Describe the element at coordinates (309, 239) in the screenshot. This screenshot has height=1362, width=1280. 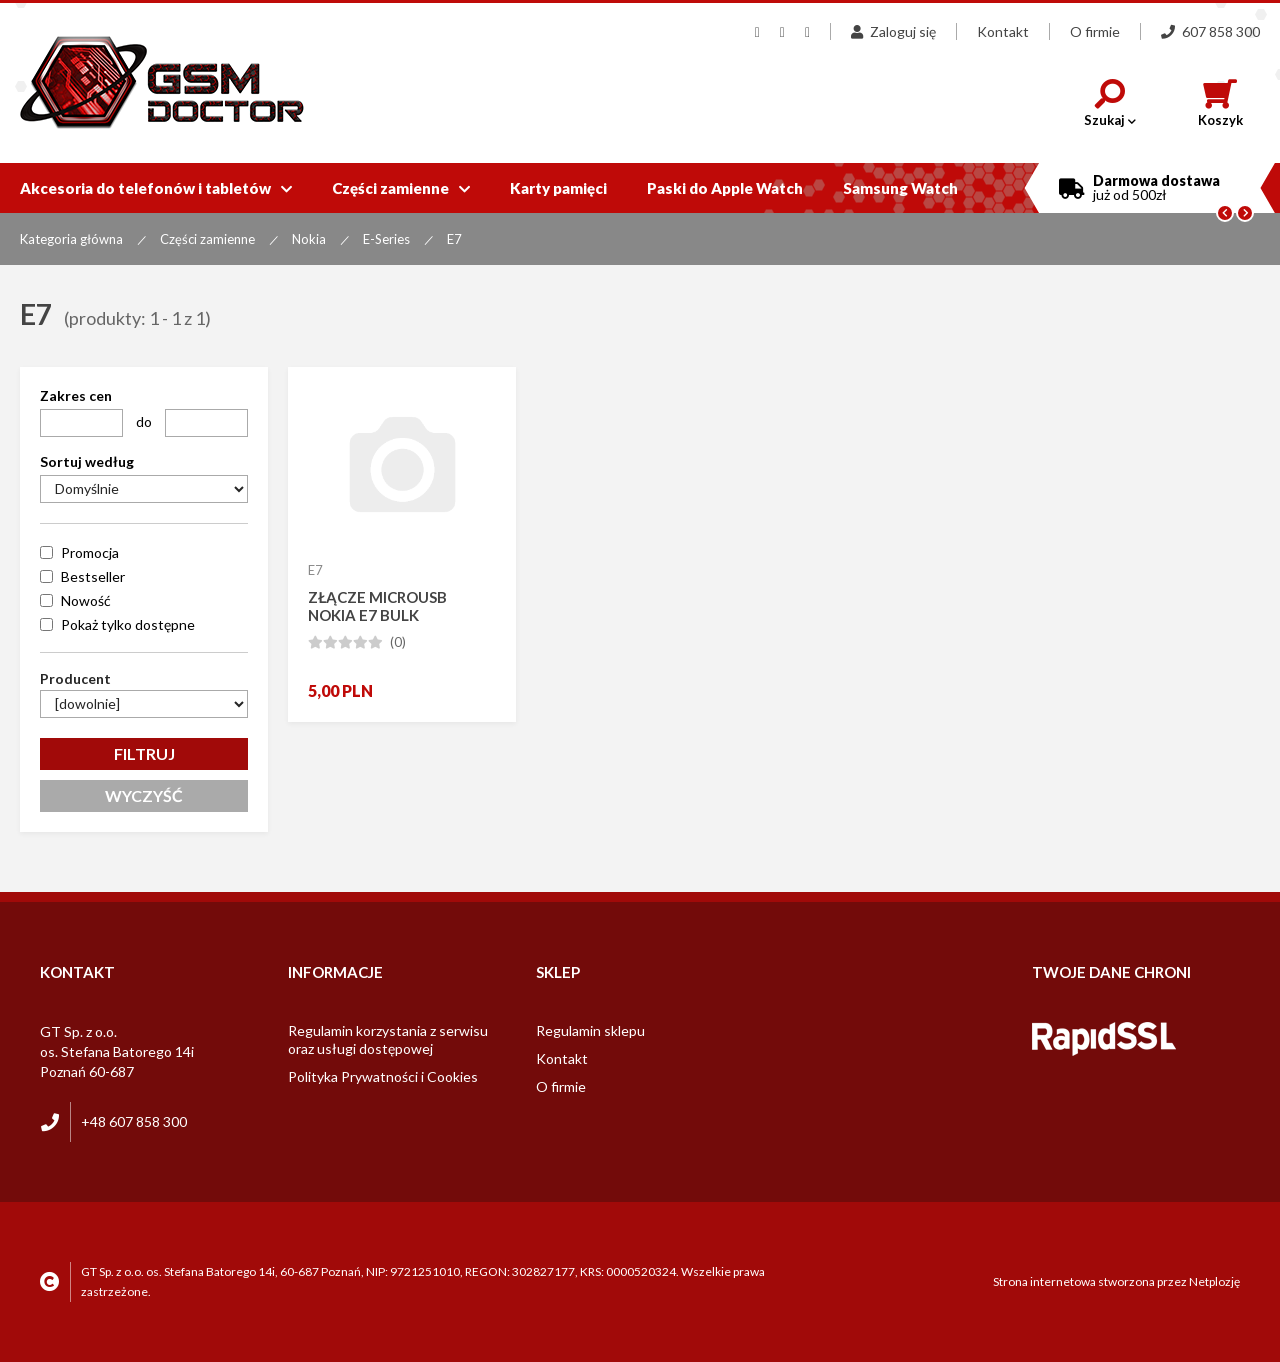
I see `Nokia` at that location.